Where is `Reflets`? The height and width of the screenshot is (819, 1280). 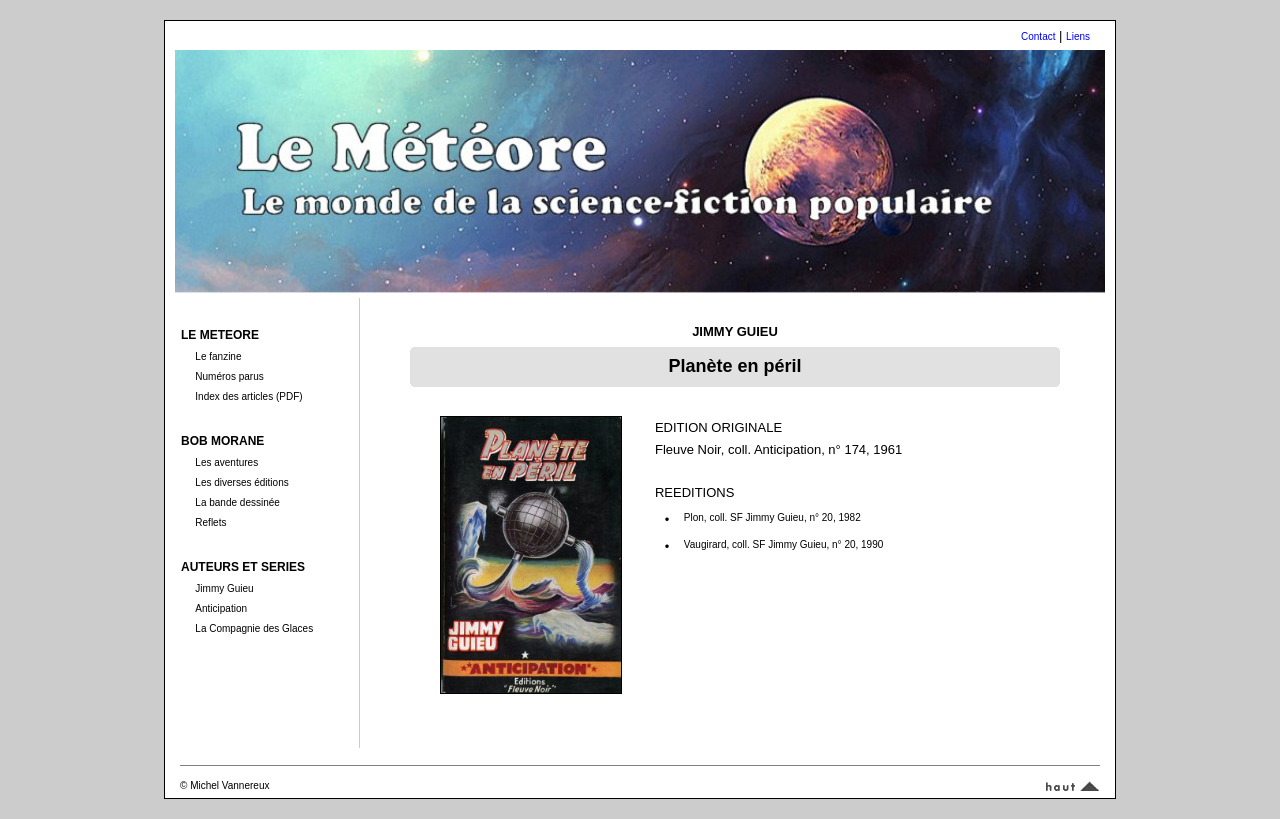
Reflets is located at coordinates (210, 522).